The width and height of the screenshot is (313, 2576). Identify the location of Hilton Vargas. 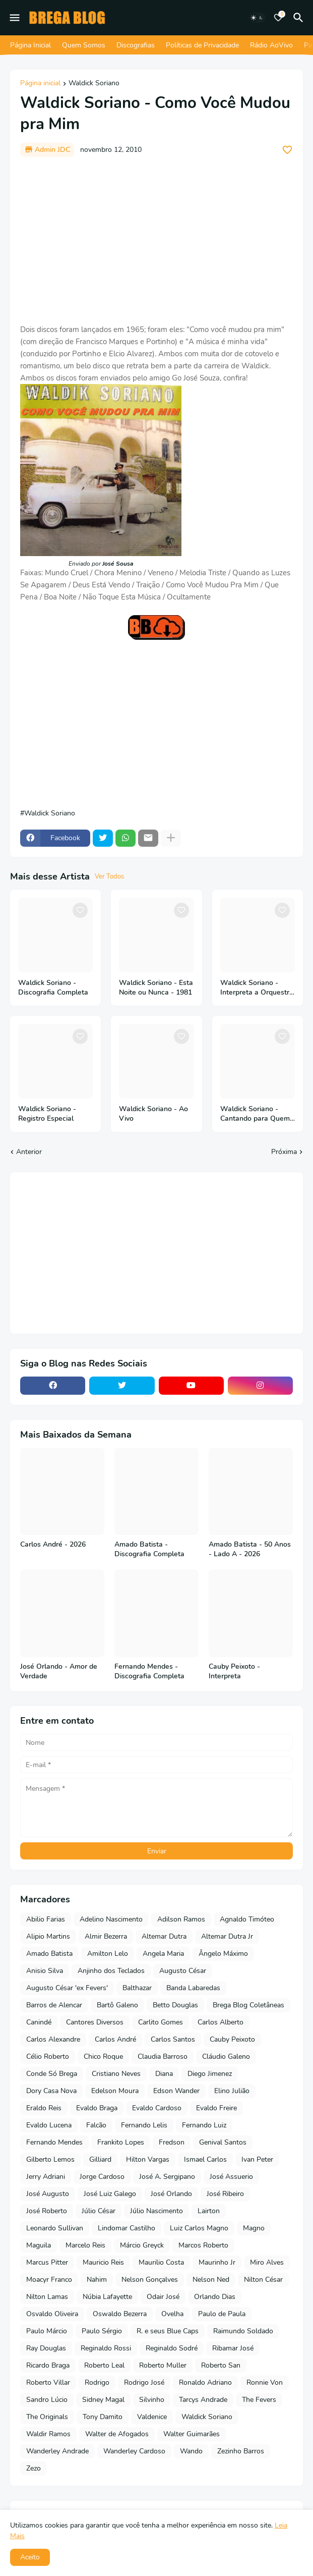
(147, 2159).